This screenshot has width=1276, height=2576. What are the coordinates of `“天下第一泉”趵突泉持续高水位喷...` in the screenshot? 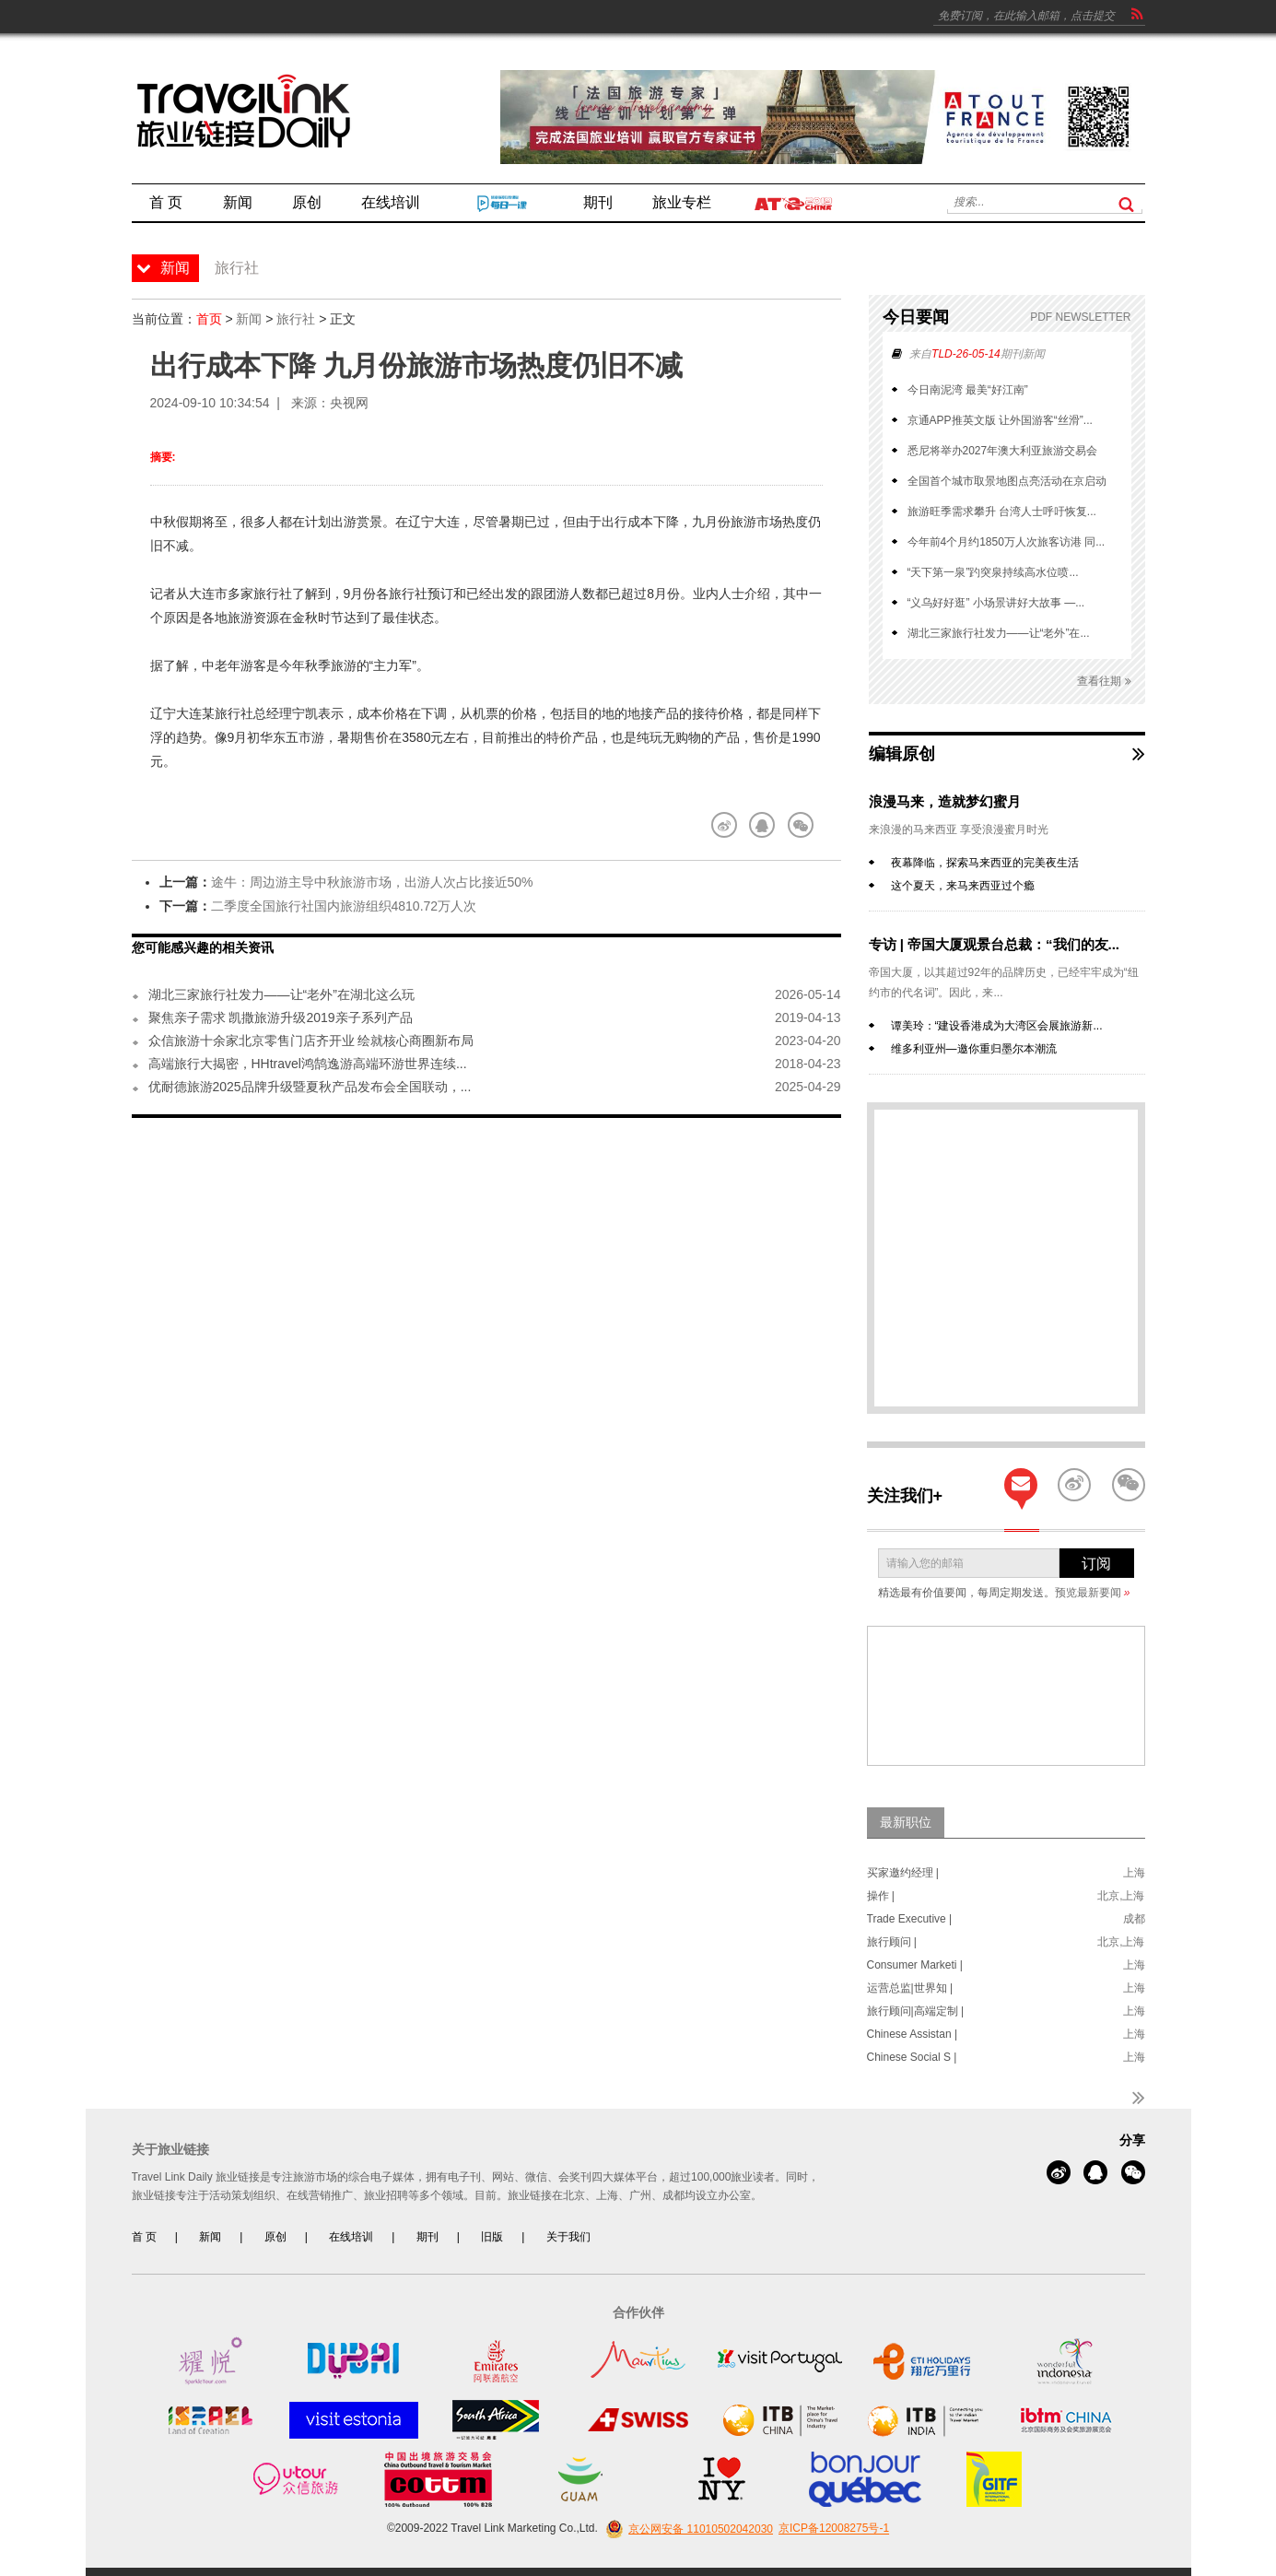 It's located at (993, 572).